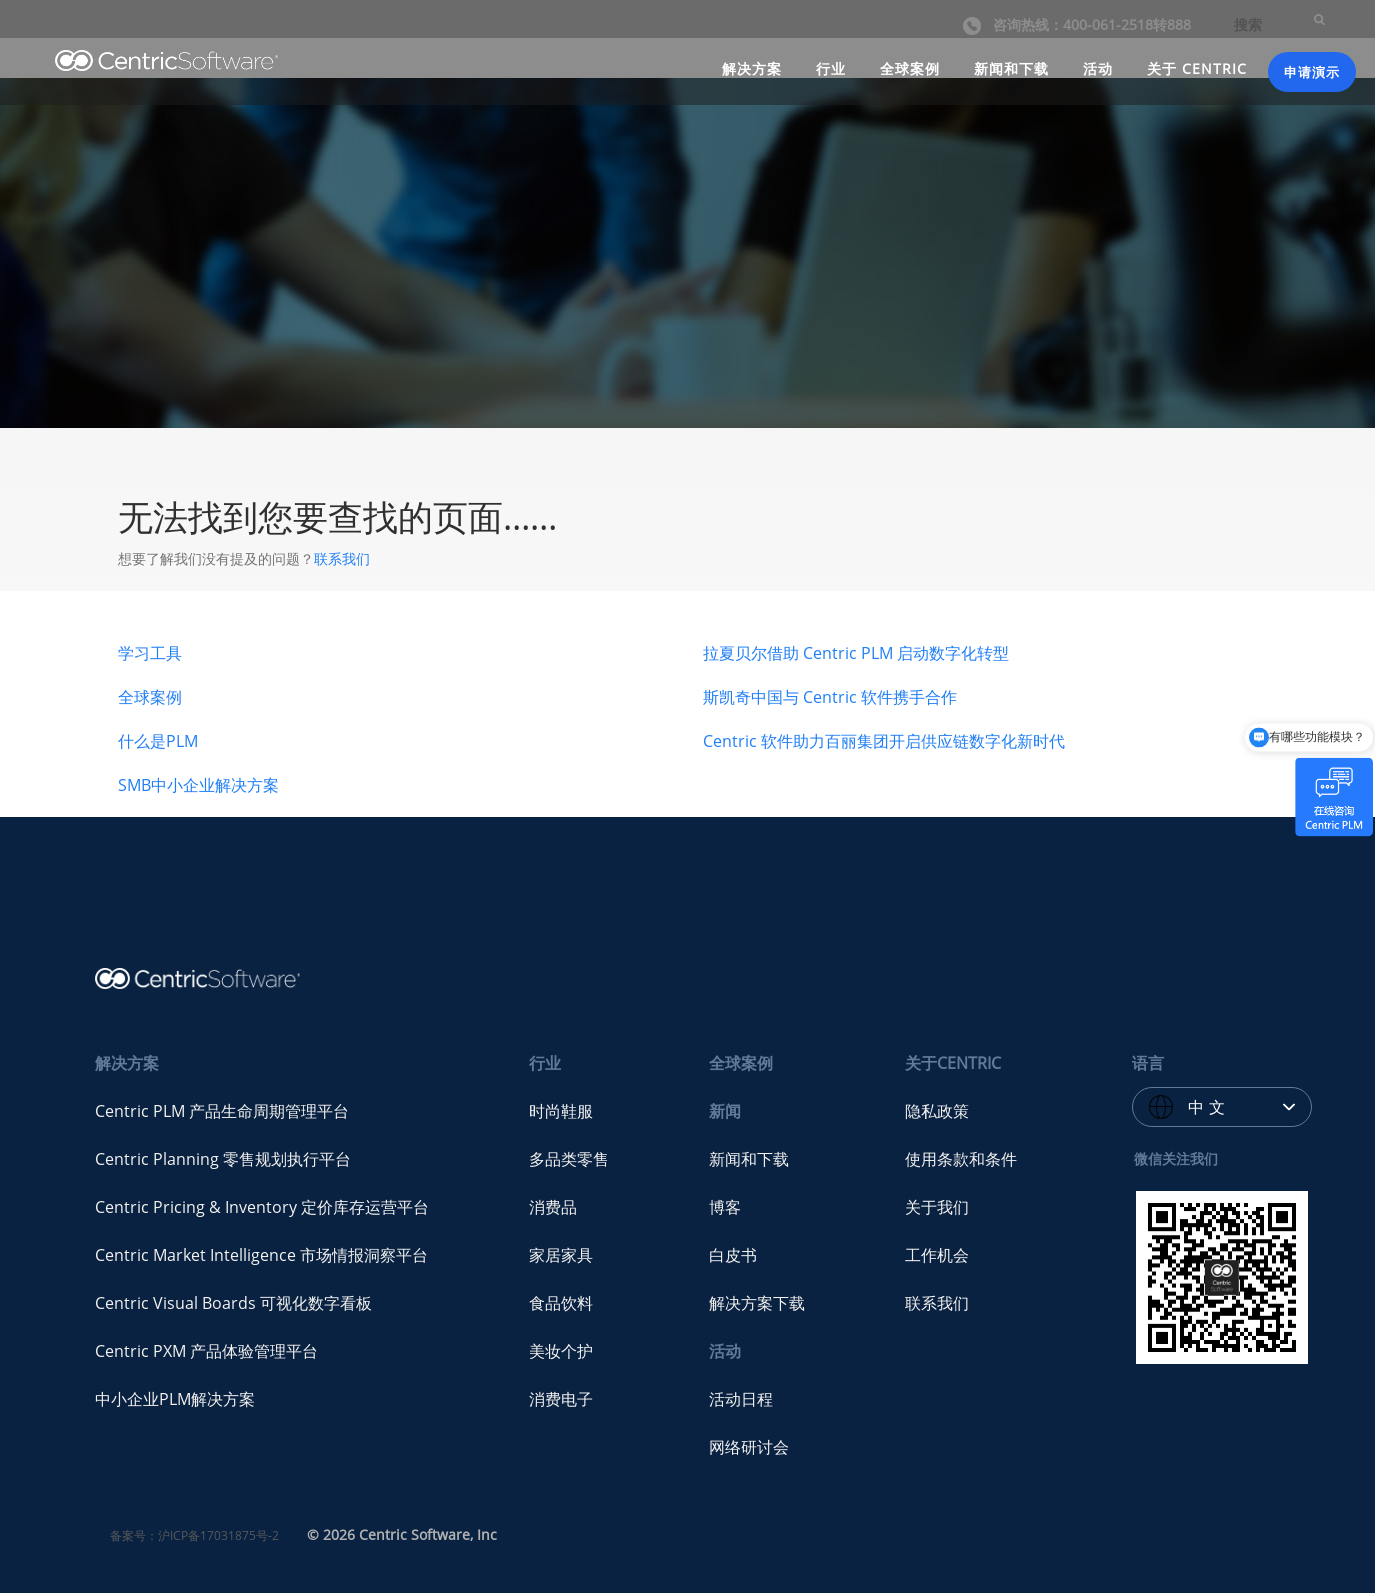 Image resolution: width=1375 pixels, height=1593 pixels. What do you see at coordinates (757, 1303) in the screenshot?
I see `解决方案下载` at bounding box center [757, 1303].